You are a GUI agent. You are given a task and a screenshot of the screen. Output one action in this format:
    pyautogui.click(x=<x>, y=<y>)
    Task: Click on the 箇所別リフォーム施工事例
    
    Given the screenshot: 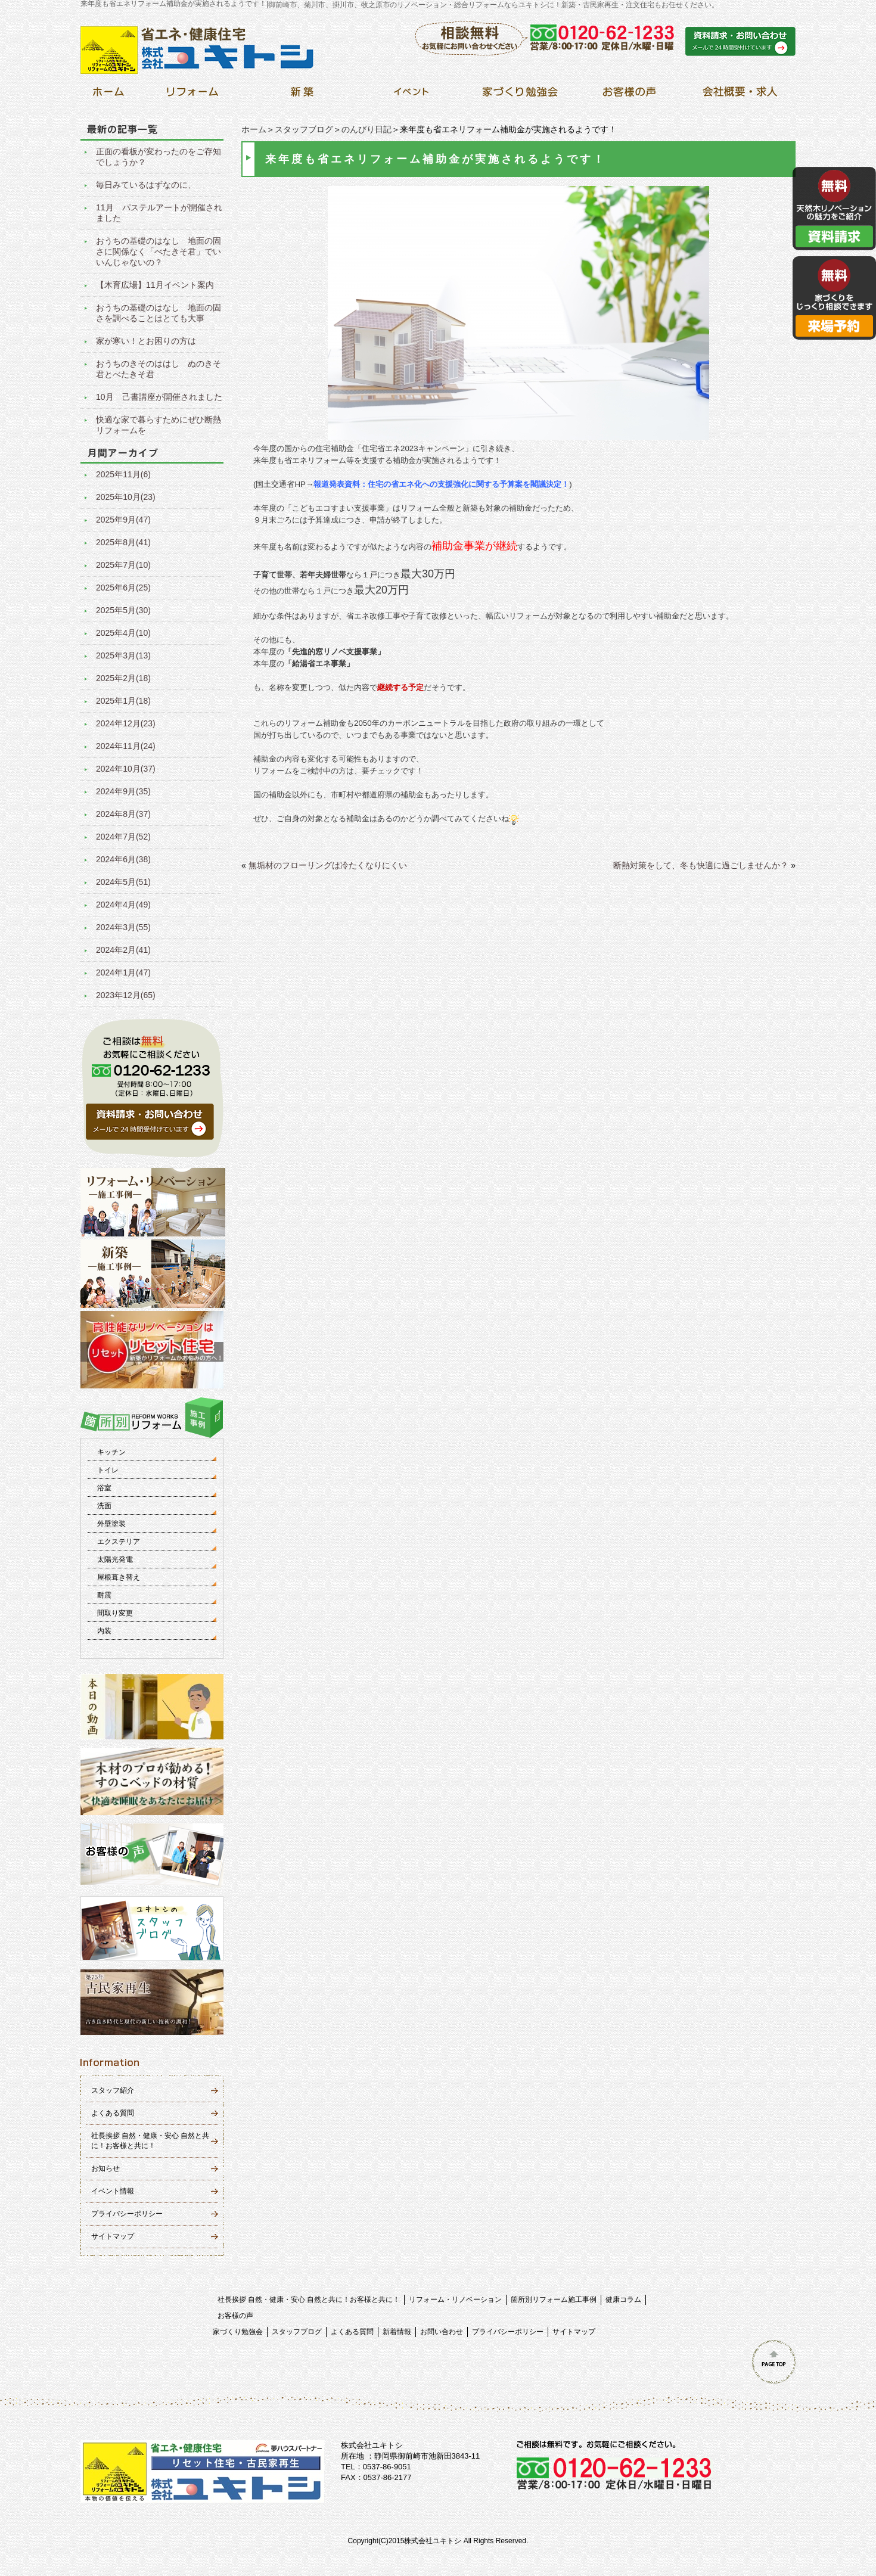 What is the action you would take?
    pyautogui.click(x=554, y=2299)
    